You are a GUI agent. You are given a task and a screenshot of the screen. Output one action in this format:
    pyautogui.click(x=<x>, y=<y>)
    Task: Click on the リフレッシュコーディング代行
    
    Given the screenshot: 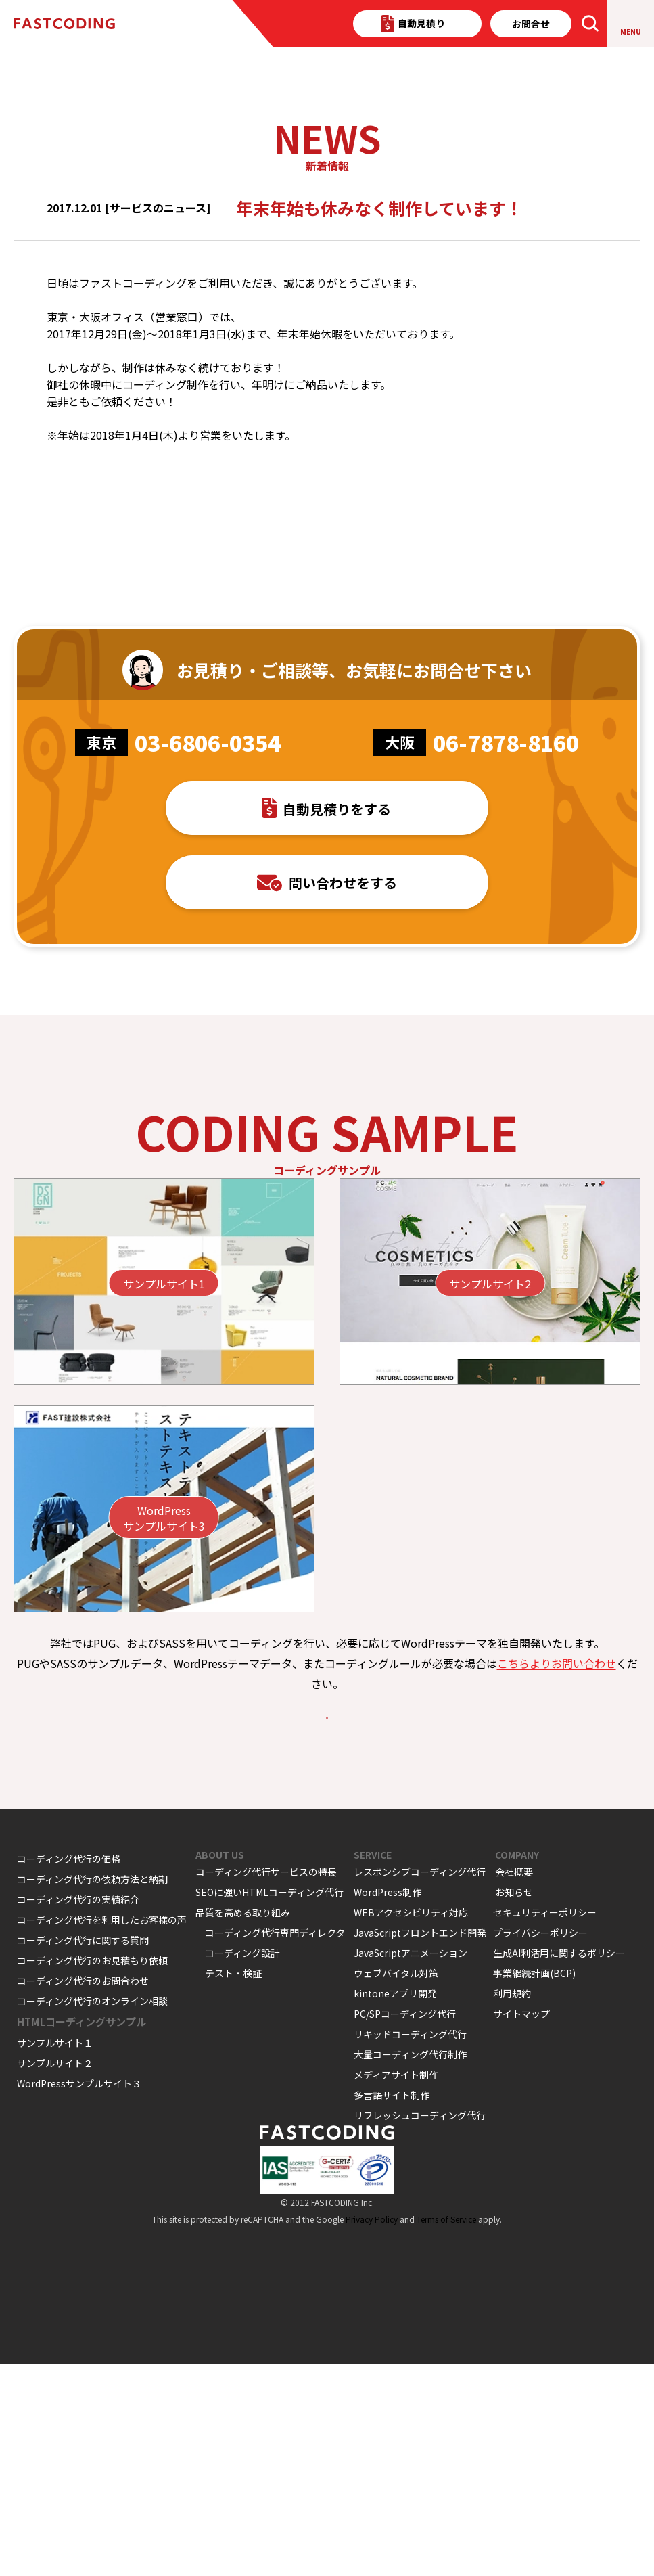 What is the action you would take?
    pyautogui.click(x=420, y=2327)
    